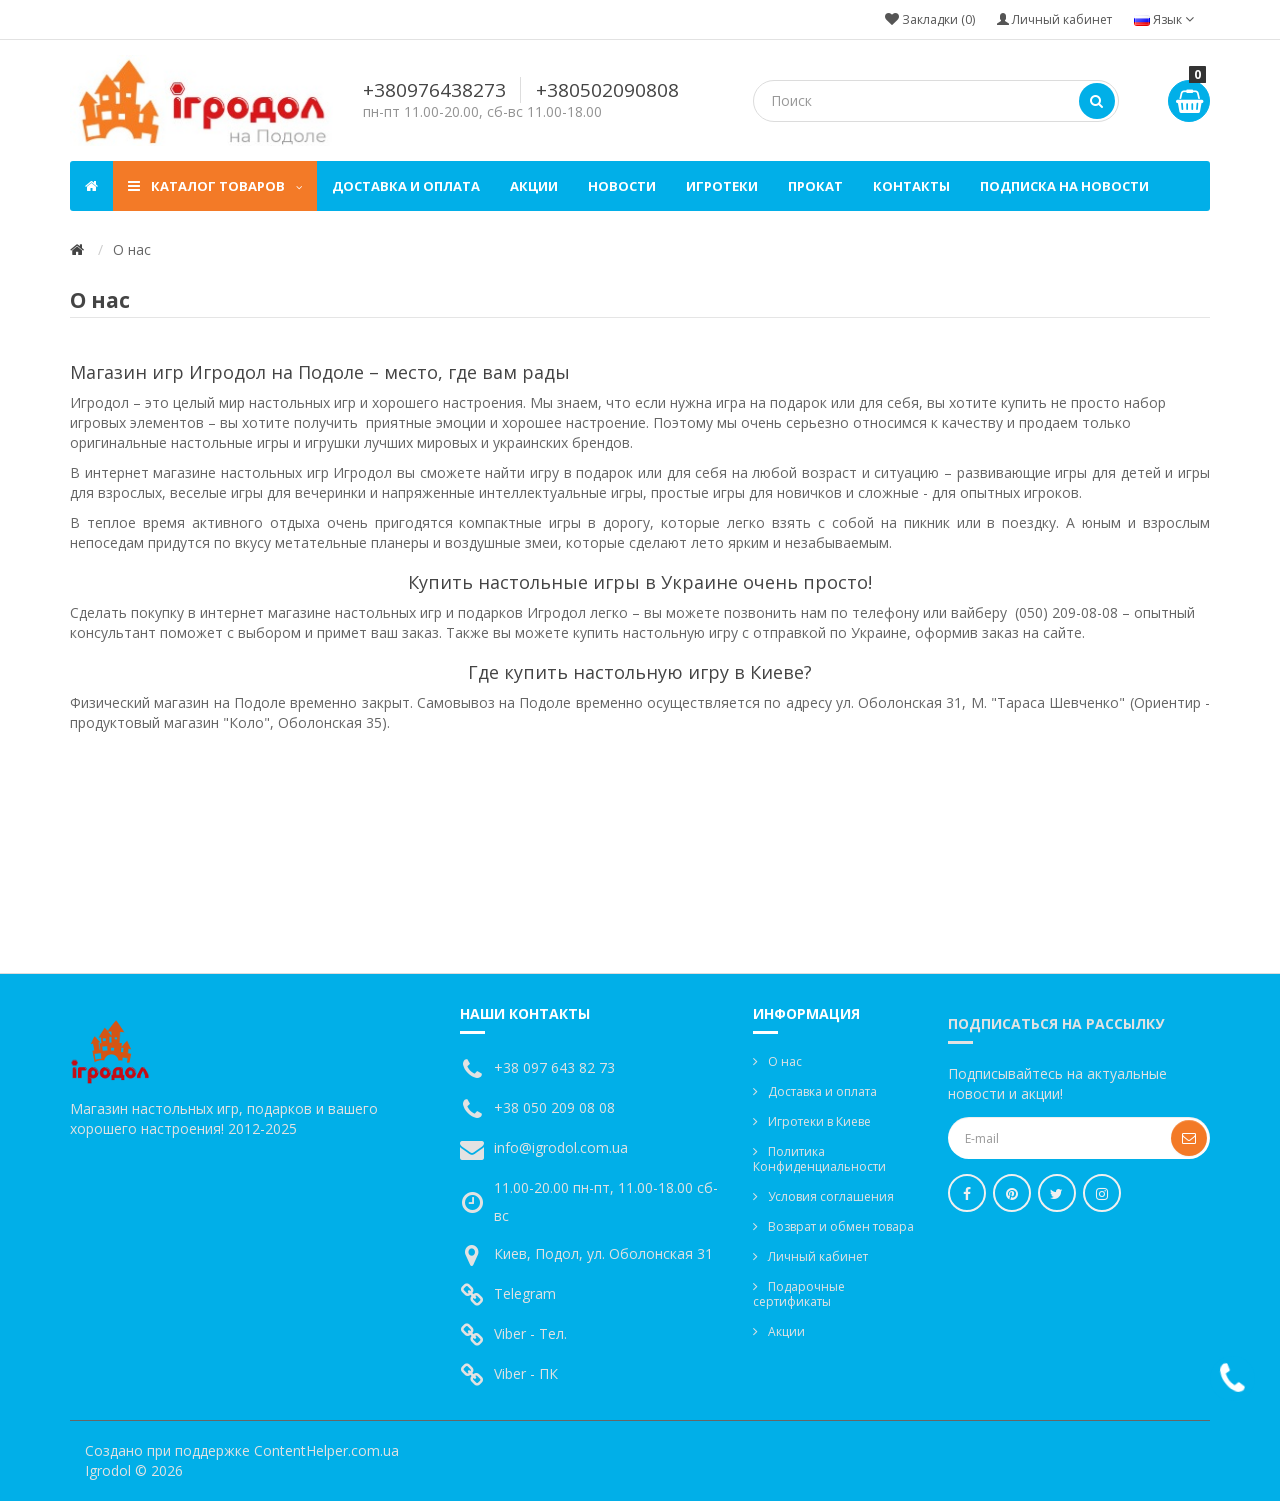 This screenshot has height=1501, width=1280. I want to click on Политика Конфиденциальности, so click(819, 1159).